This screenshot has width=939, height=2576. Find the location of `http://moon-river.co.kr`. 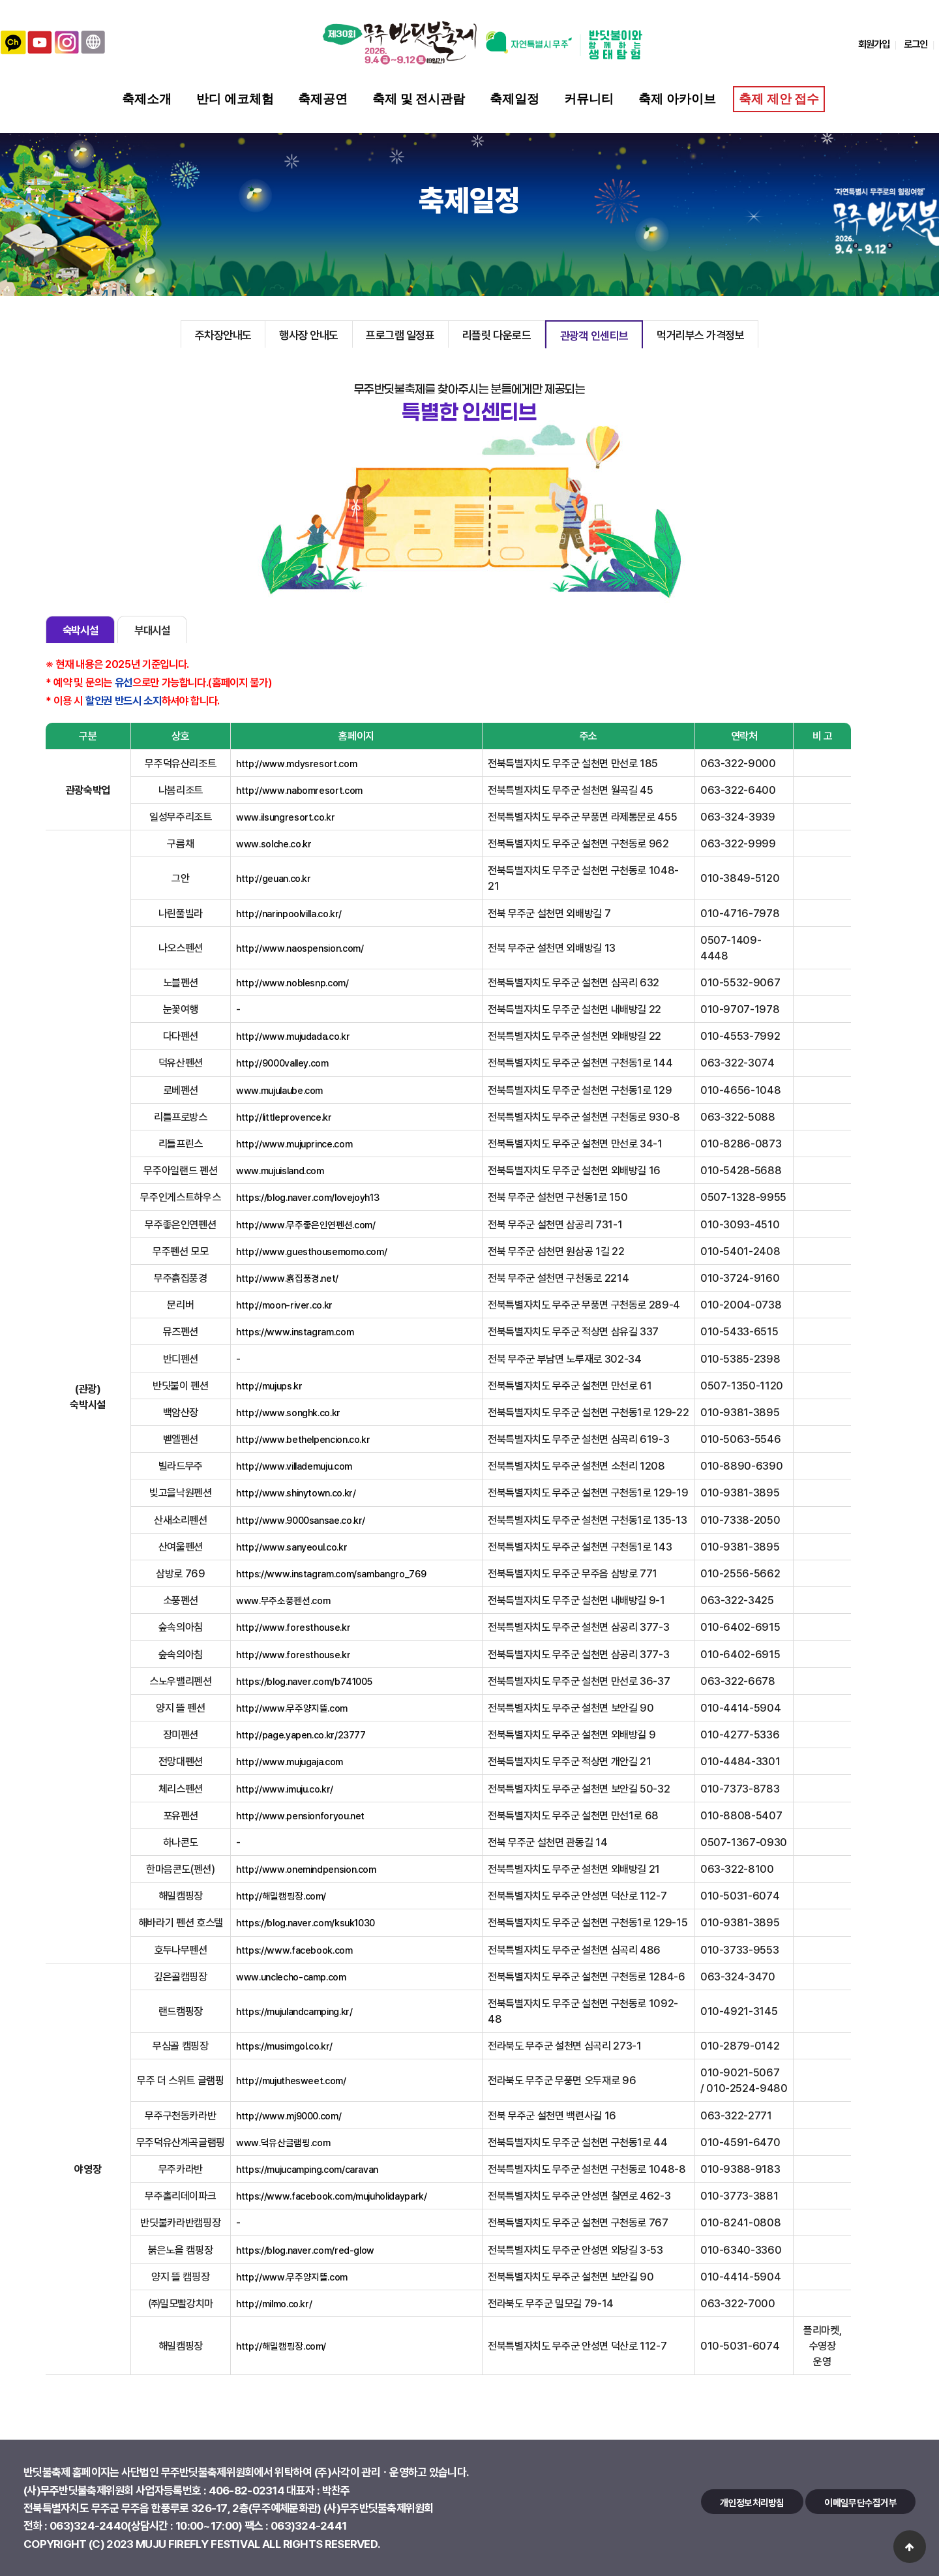

http://moon-river.co.kr is located at coordinates (284, 1304).